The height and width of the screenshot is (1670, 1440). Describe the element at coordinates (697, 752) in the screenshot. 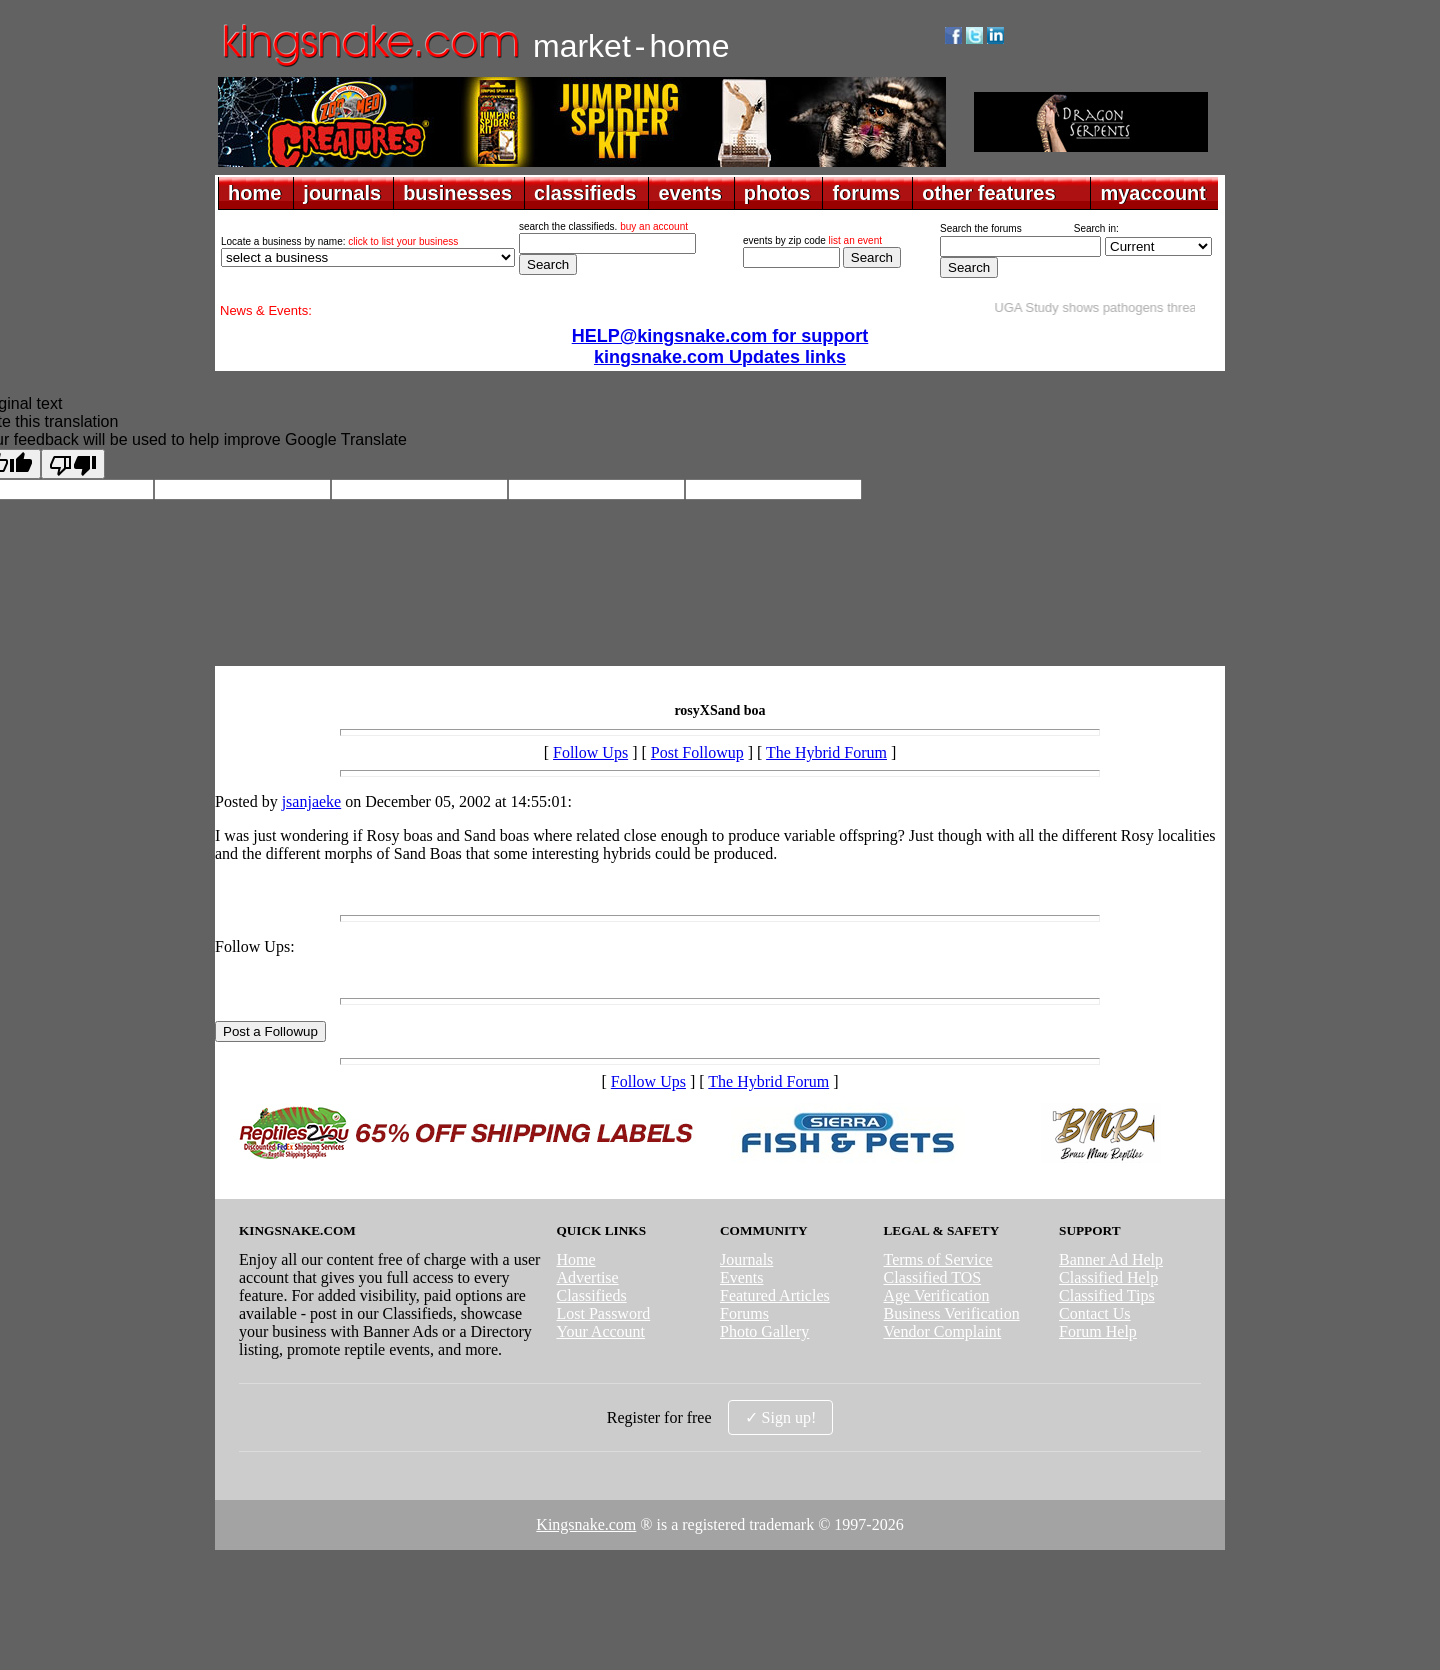

I see `Post Followup` at that location.